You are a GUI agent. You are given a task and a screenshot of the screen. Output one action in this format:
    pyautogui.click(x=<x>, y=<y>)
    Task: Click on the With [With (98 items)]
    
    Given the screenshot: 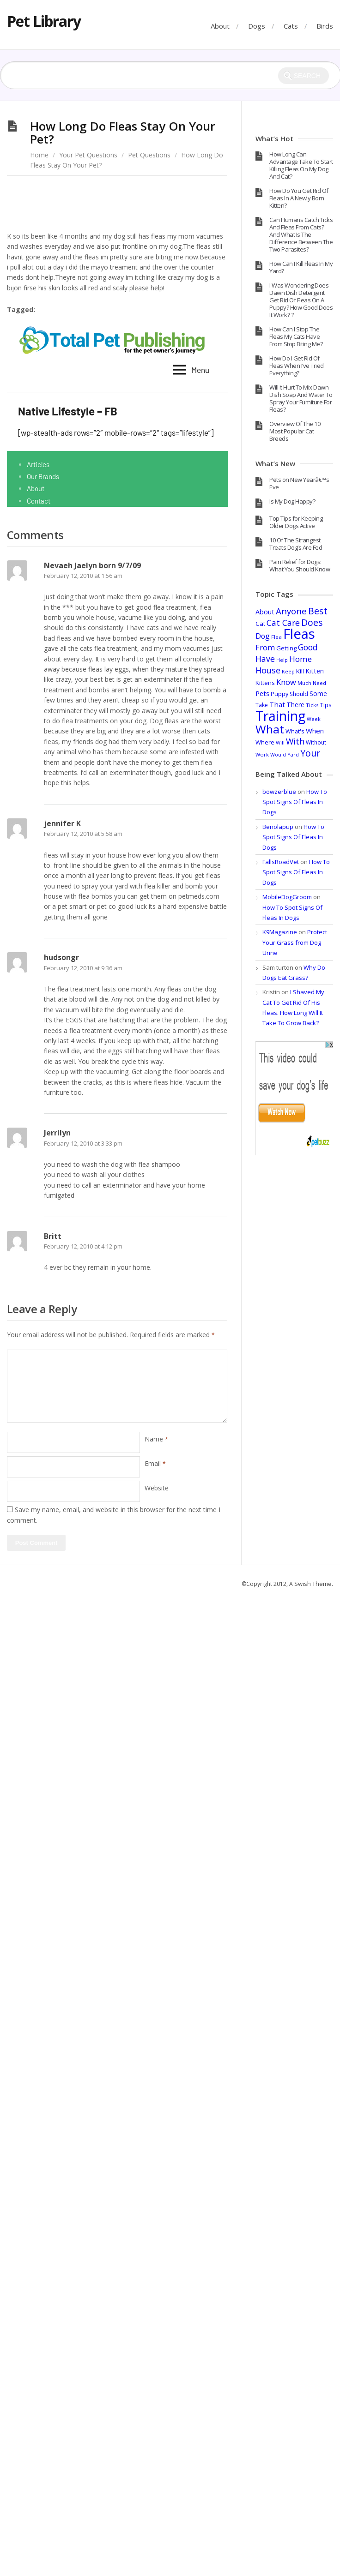 What is the action you would take?
    pyautogui.click(x=295, y=741)
    